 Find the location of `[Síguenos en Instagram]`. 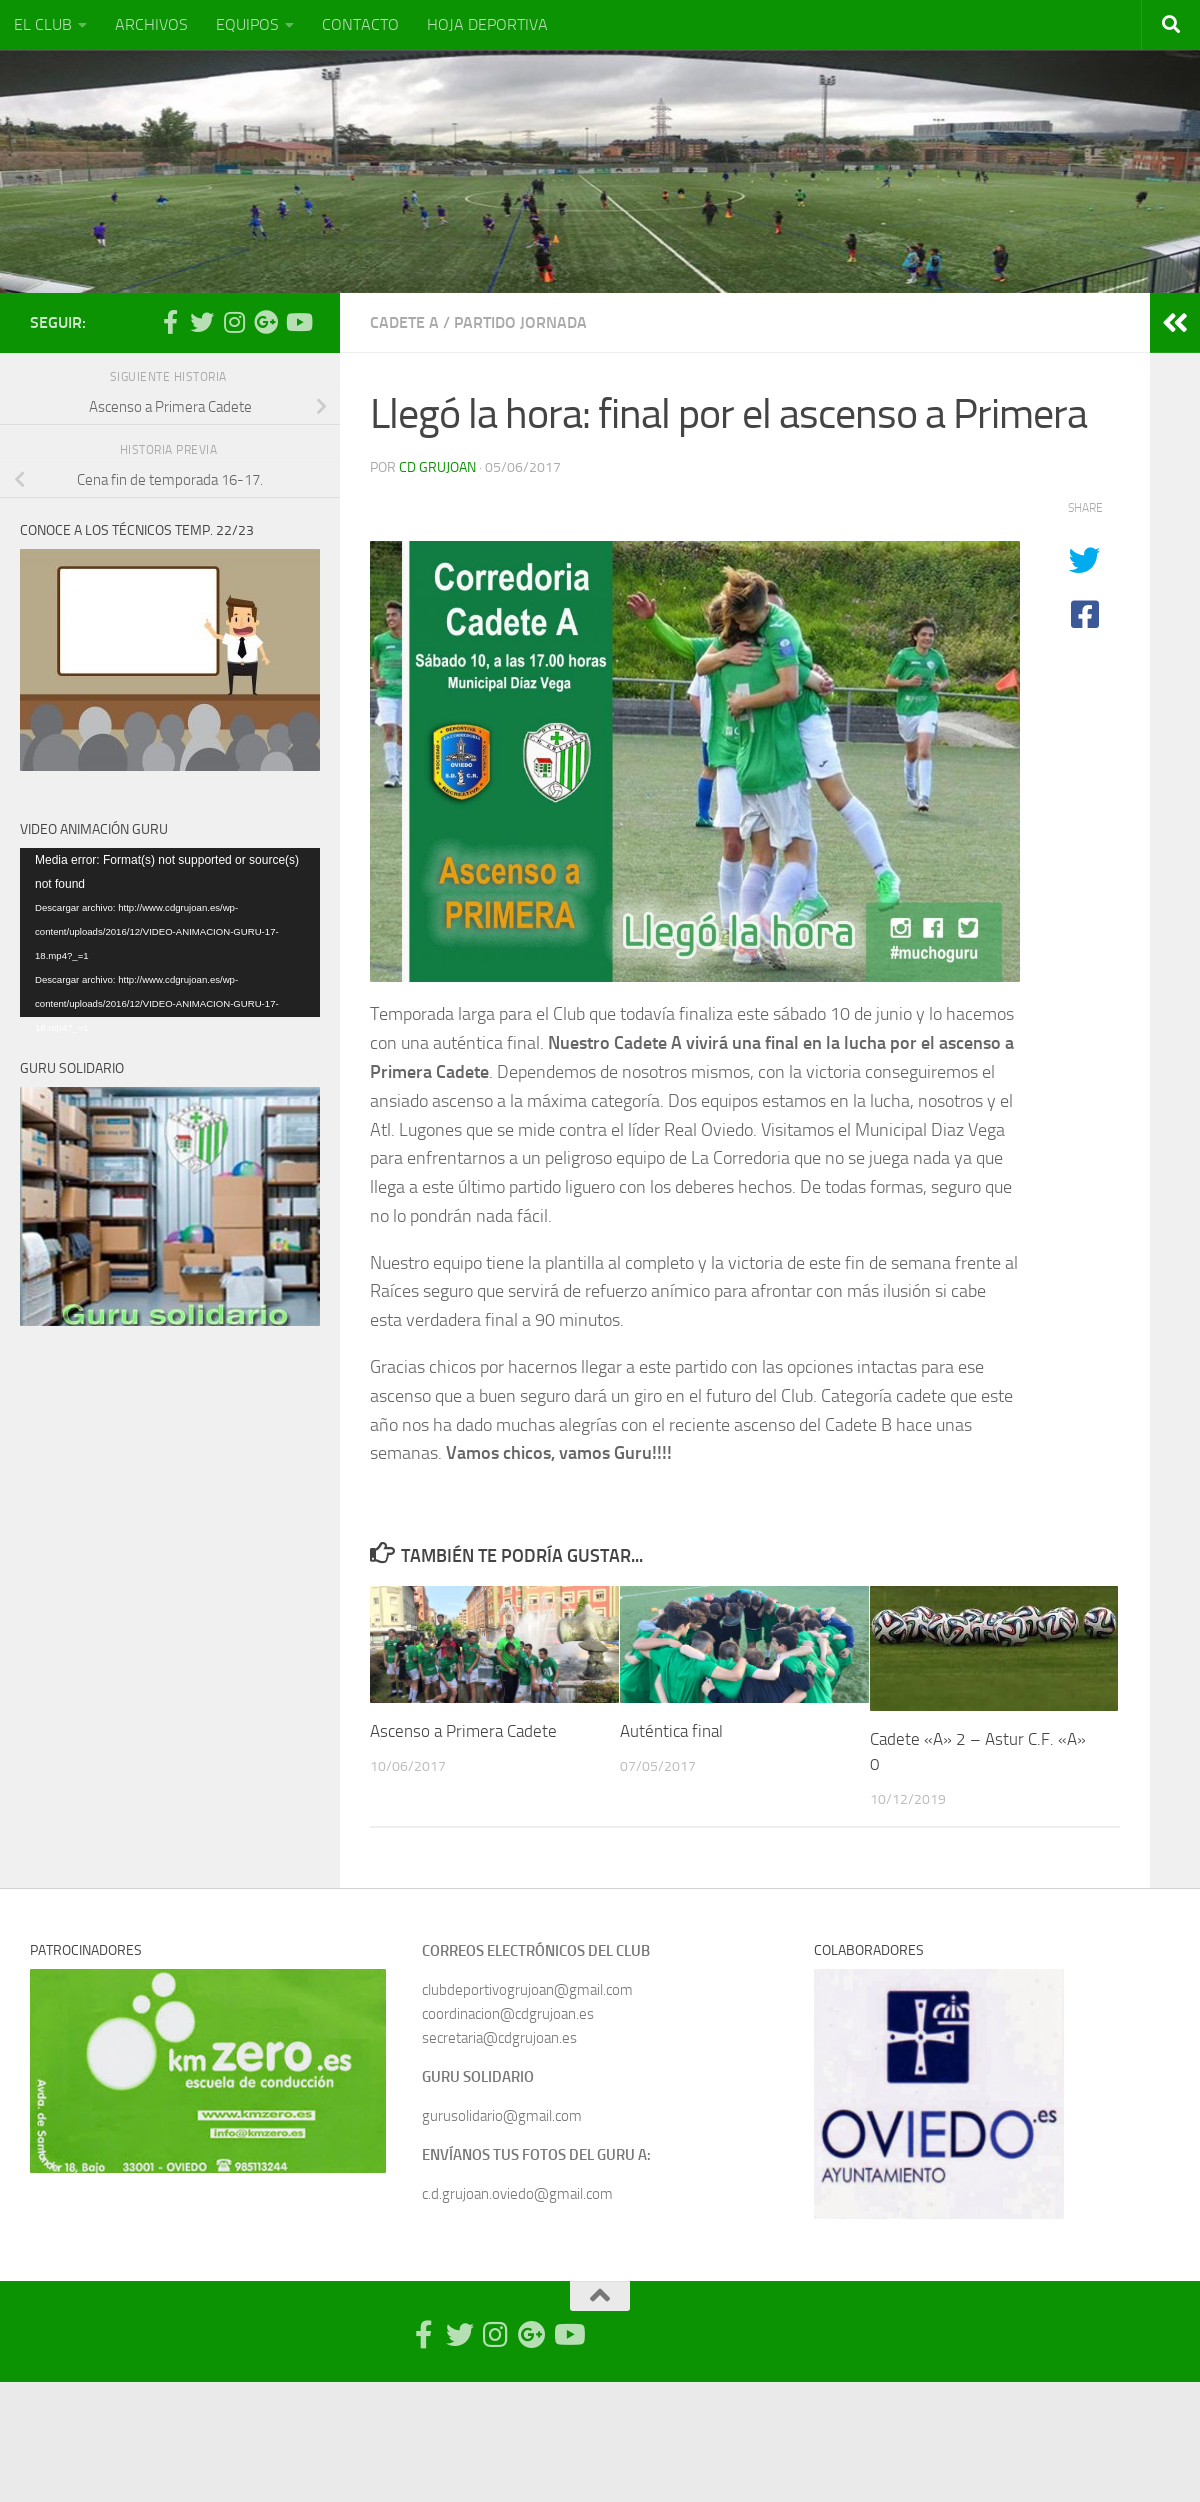

[Síguenos en Instagram] is located at coordinates (234, 322).